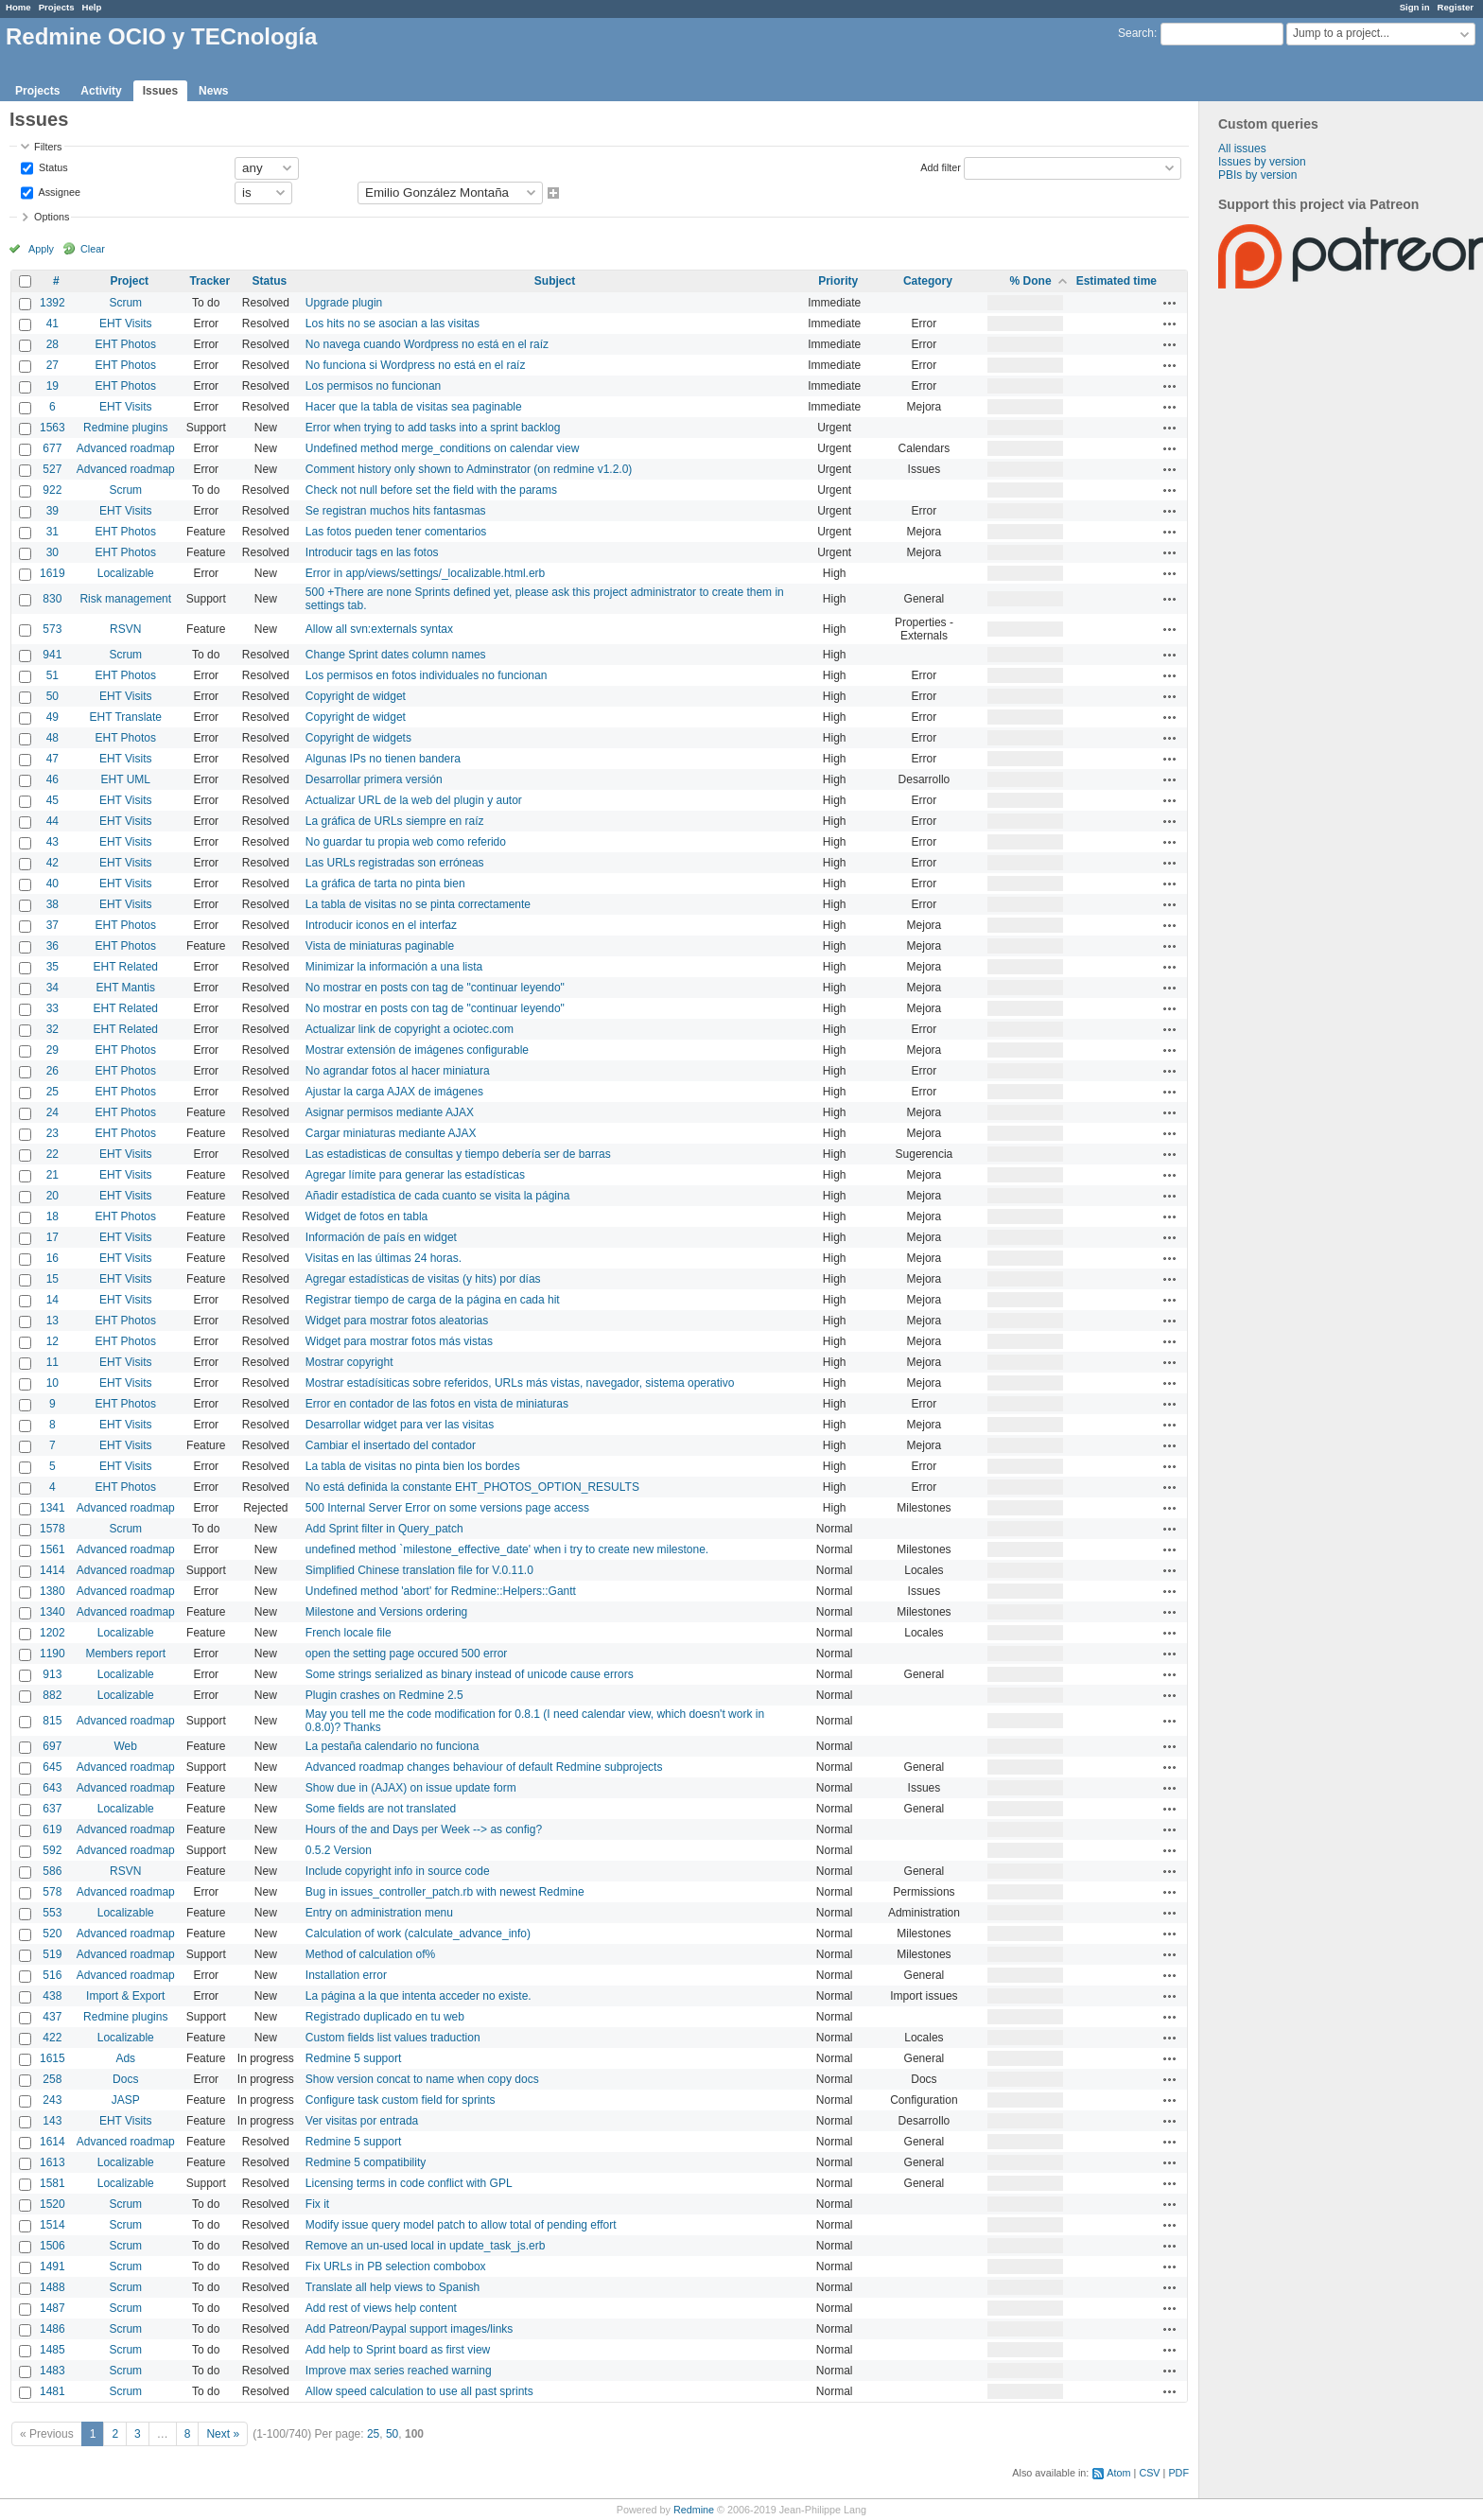 The width and height of the screenshot is (1483, 2520). Describe the element at coordinates (1242, 148) in the screenshot. I see `All issues` at that location.